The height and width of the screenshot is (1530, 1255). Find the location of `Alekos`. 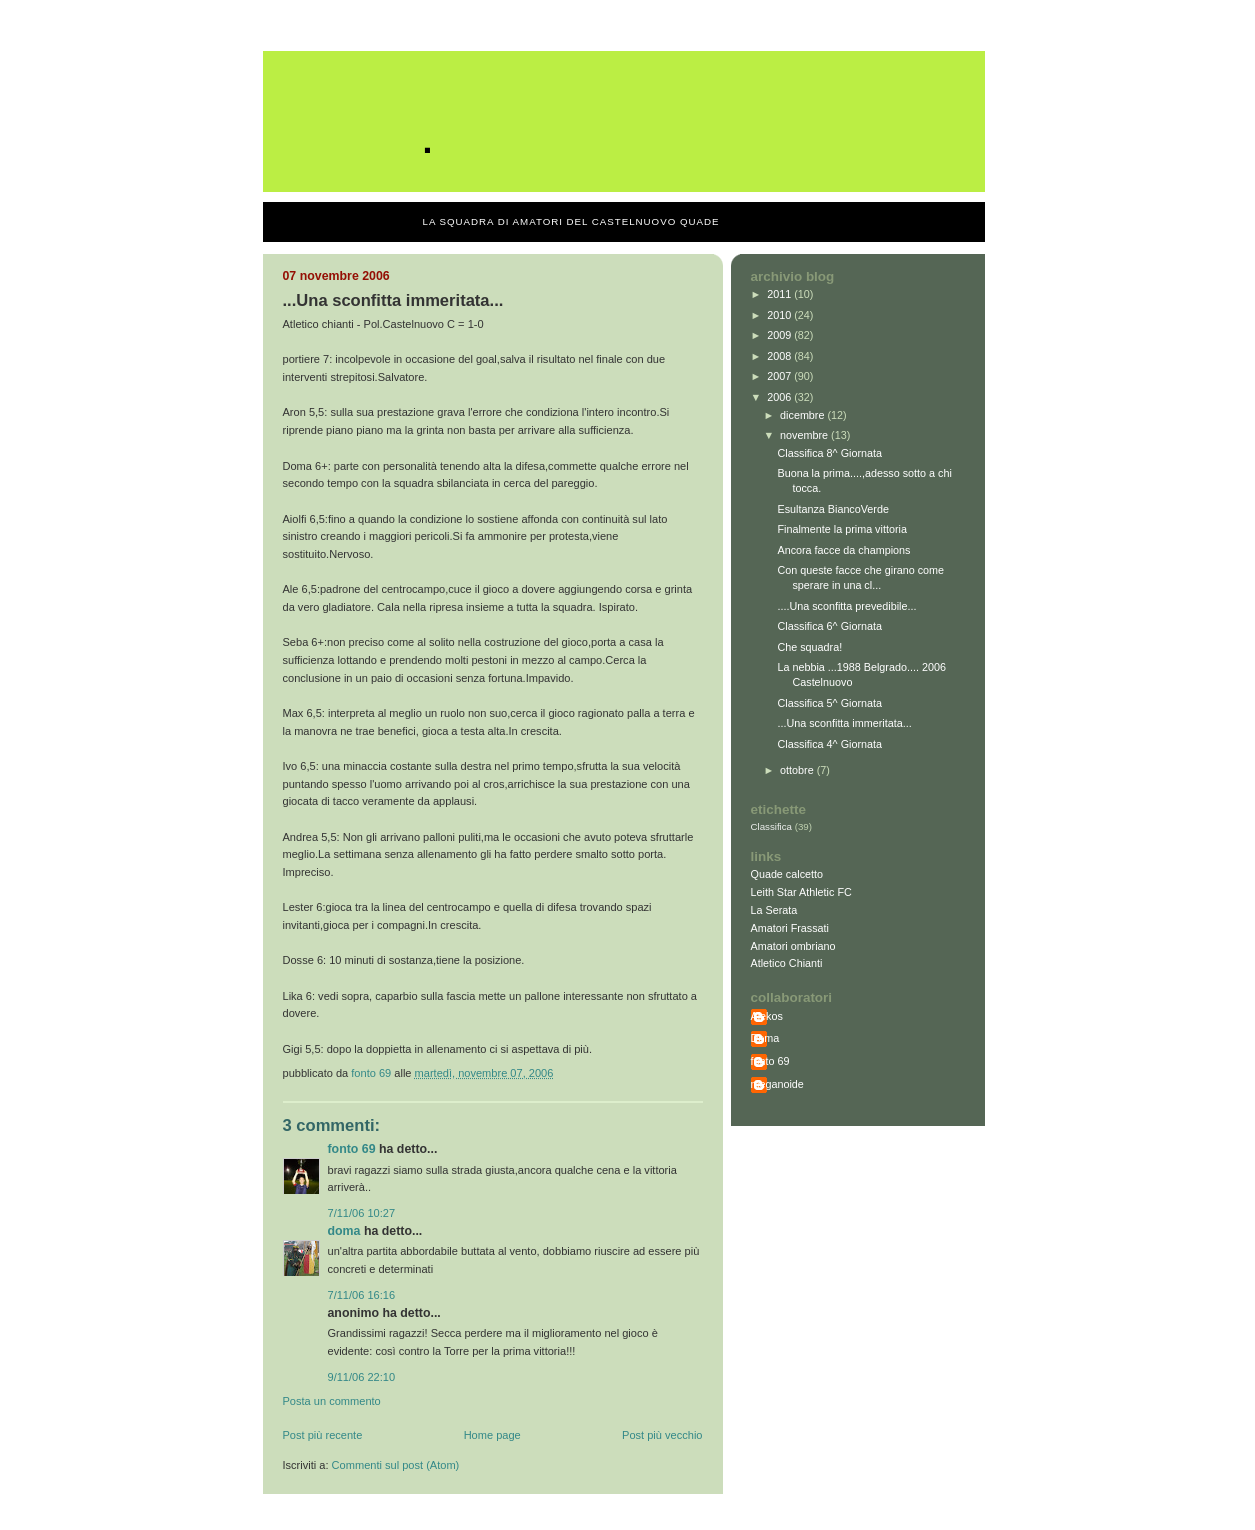

Alekos is located at coordinates (767, 1016).